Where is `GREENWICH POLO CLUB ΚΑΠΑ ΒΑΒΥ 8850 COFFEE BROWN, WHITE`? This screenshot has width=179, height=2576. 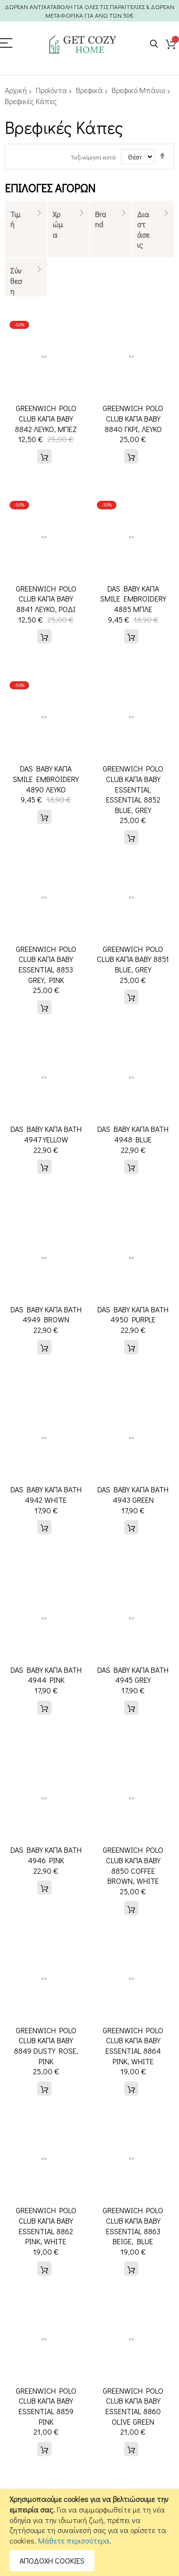 GREENWICH POLO CLUB ΚΑΠΑ ΒΑΒΥ 8850 COFFEE BROWN, WHITE is located at coordinates (133, 1865).